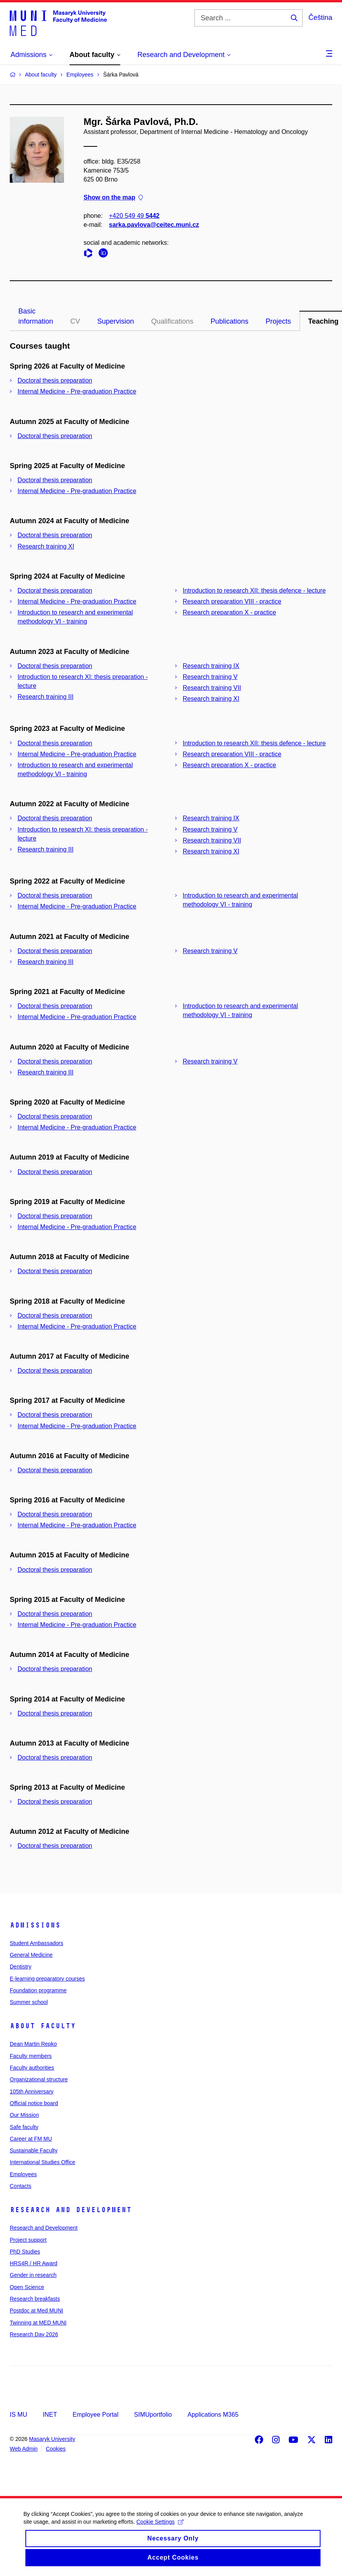 The height and width of the screenshot is (2576, 342). What do you see at coordinates (35, 316) in the screenshot?
I see `Basic information` at bounding box center [35, 316].